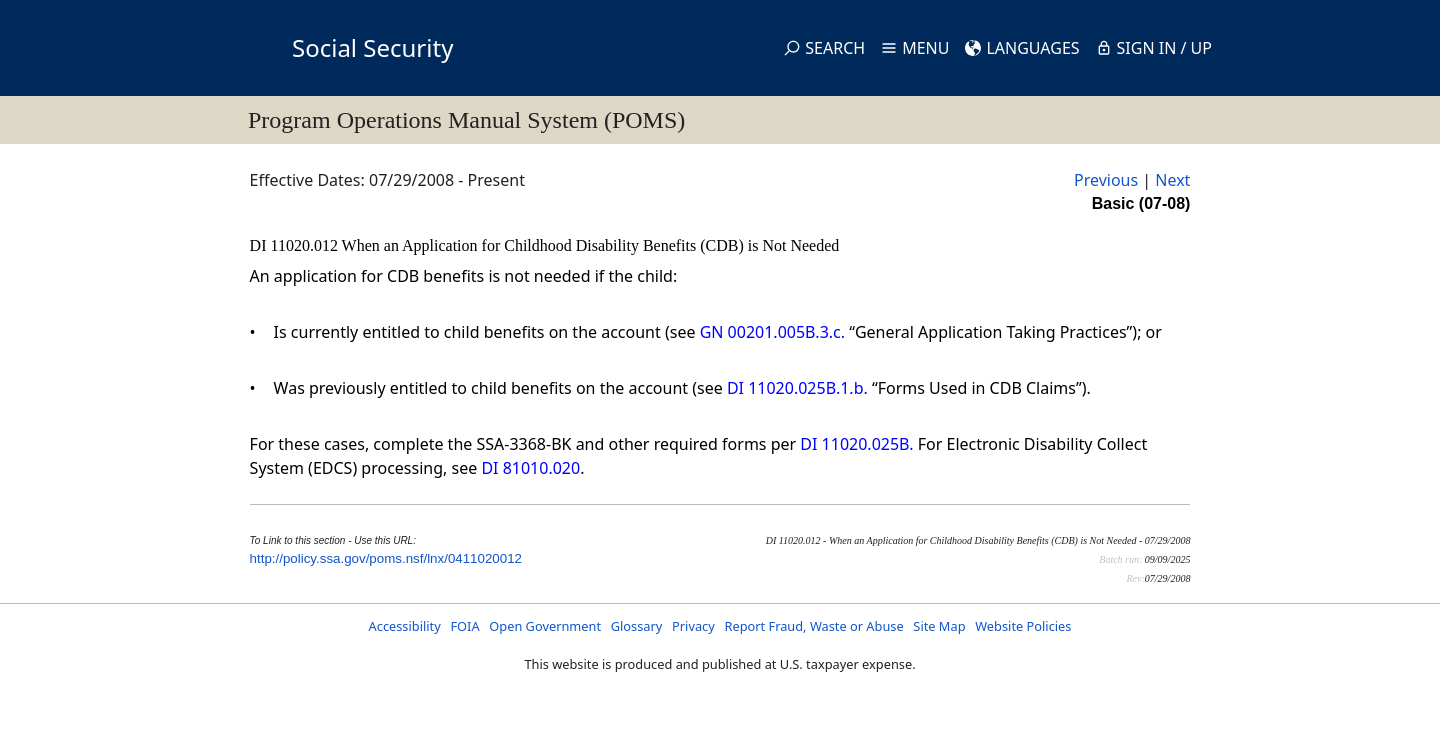  Describe the element at coordinates (386, 558) in the screenshot. I see `http://policy.ssa.gov/poms.nsf/lnx/0411020012` at that location.